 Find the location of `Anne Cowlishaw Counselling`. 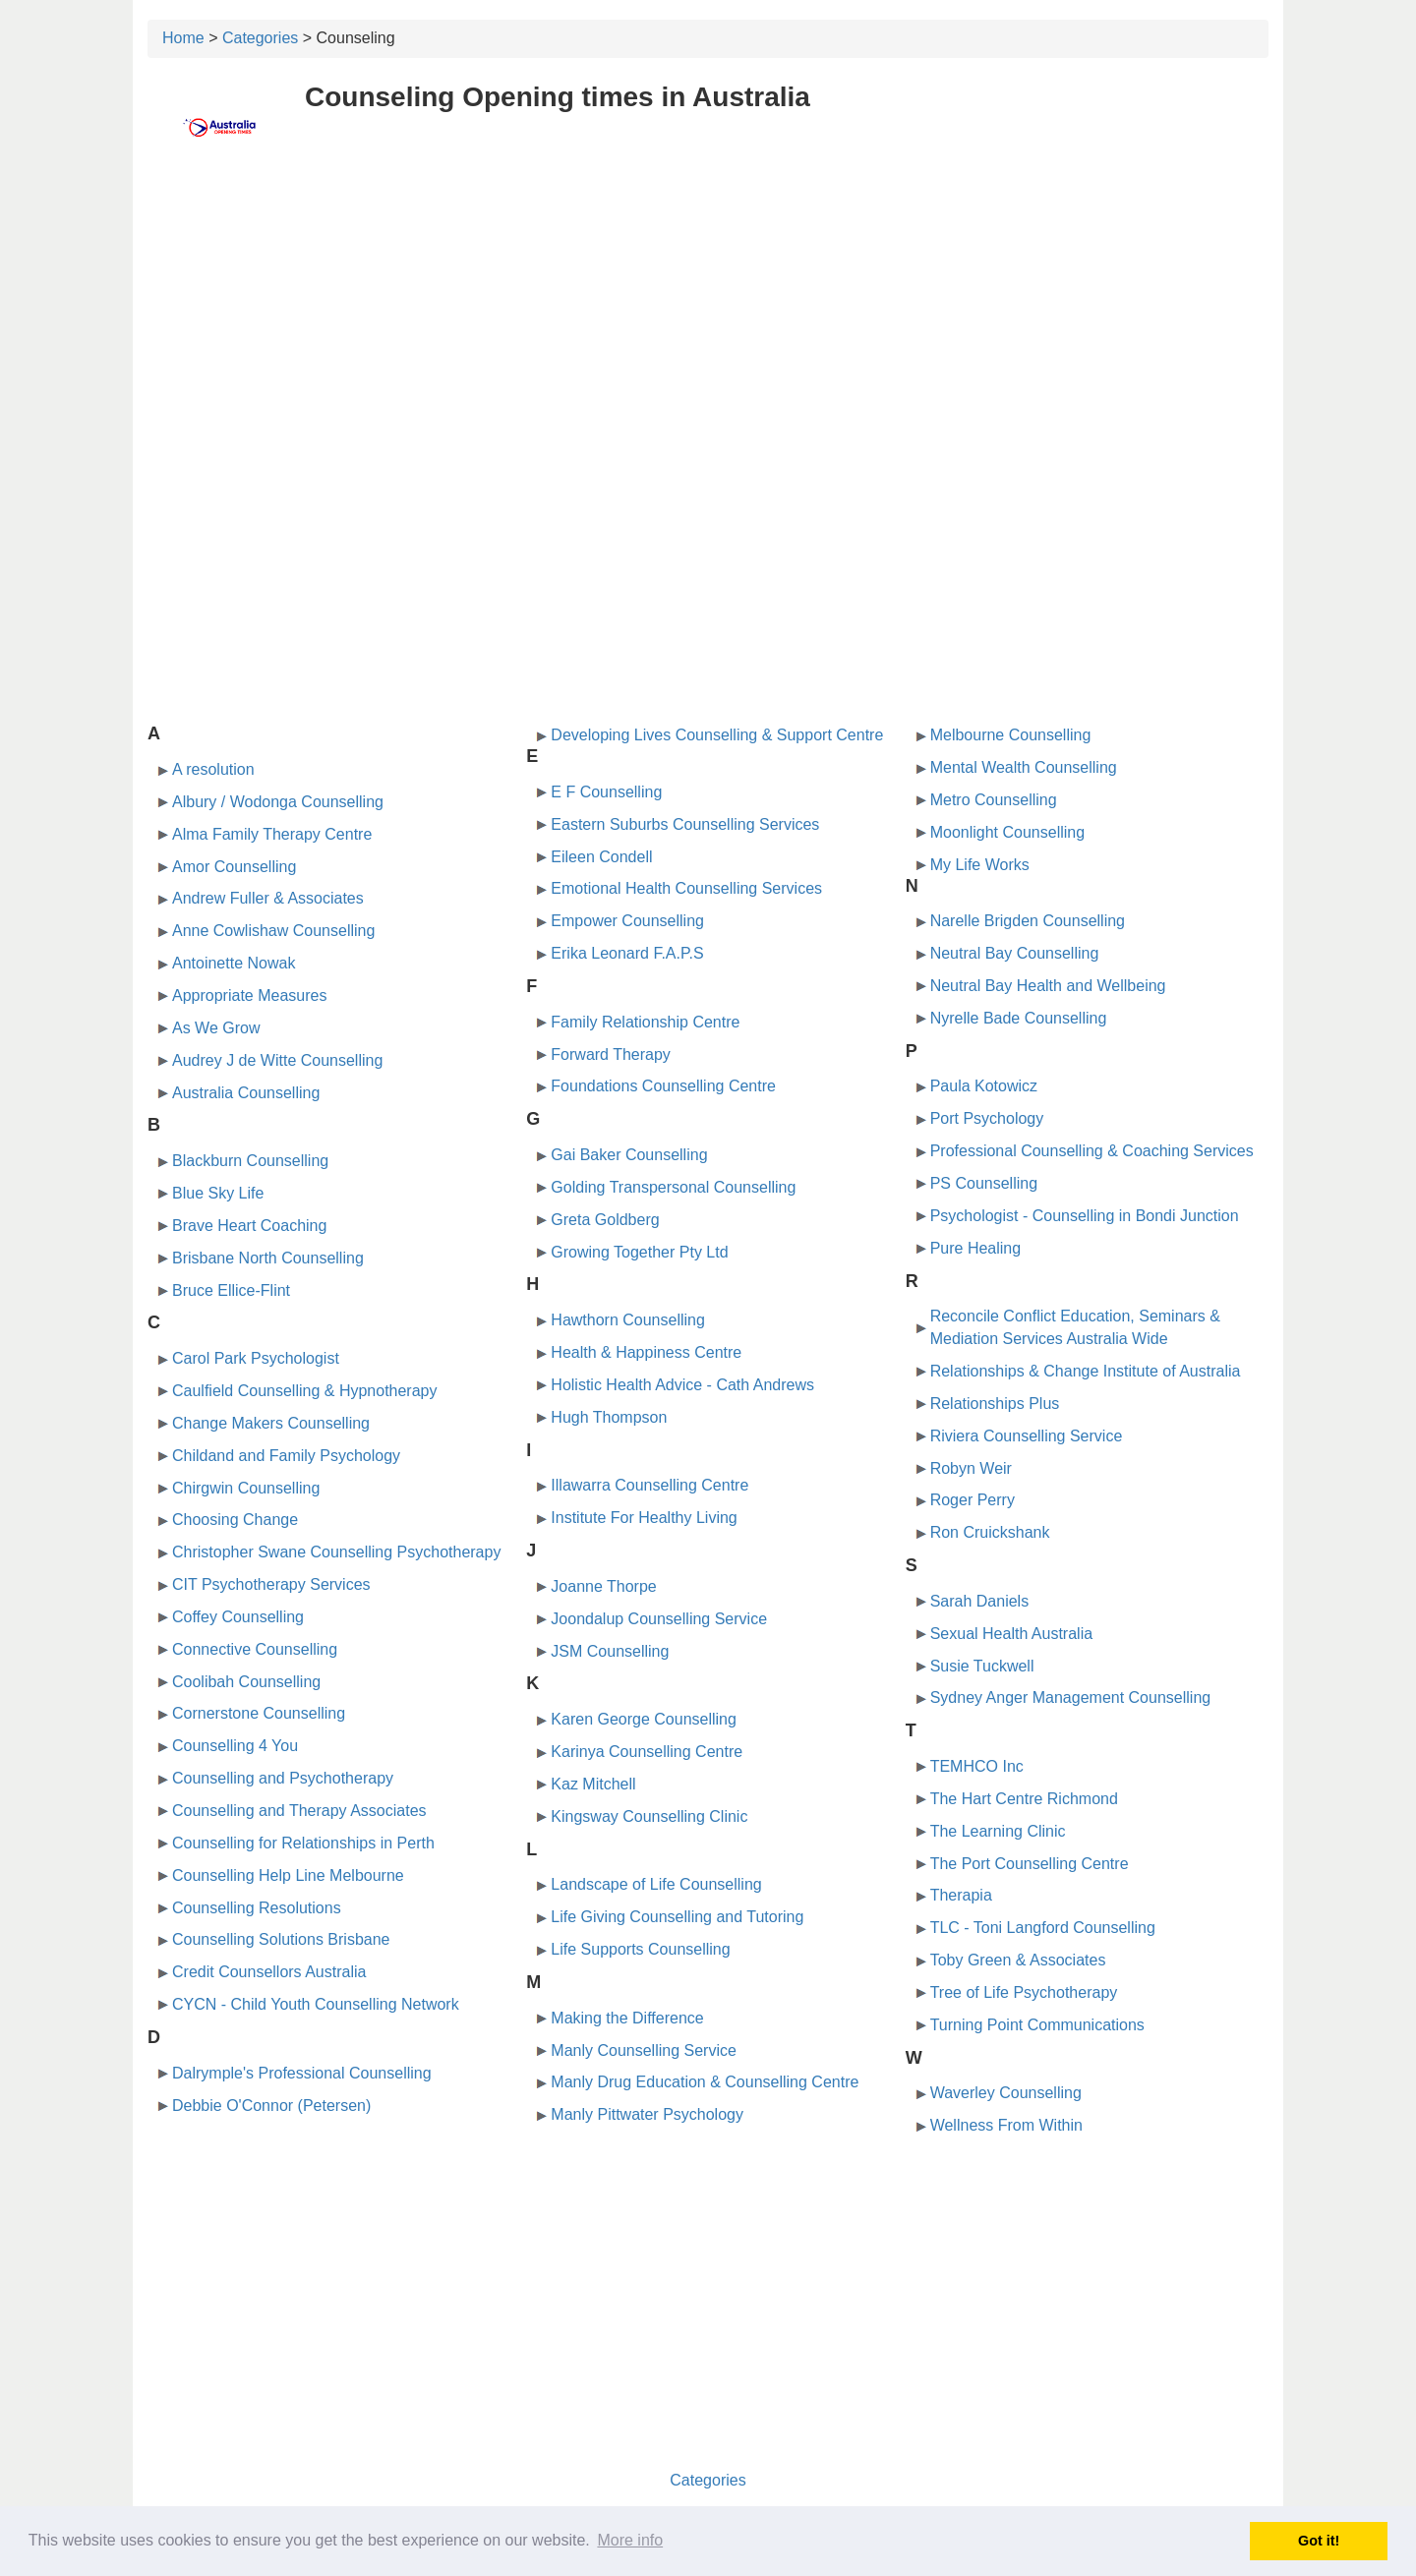

Anne Cowlishaw Counselling is located at coordinates (273, 930).